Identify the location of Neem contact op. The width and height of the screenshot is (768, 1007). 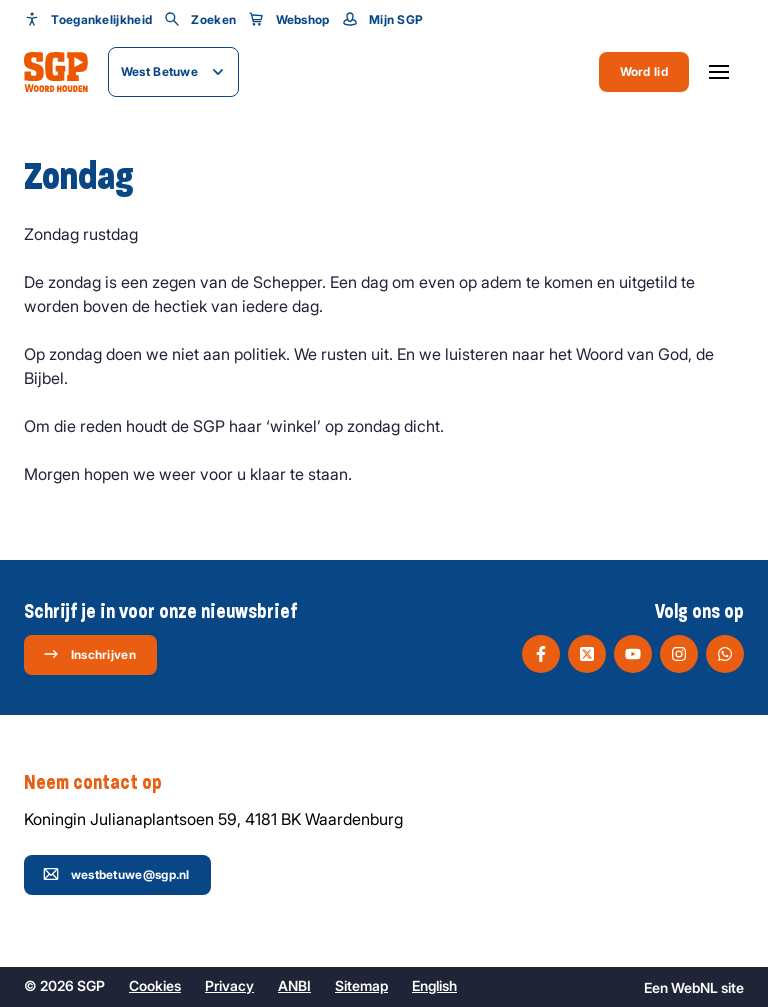
(103, 783).